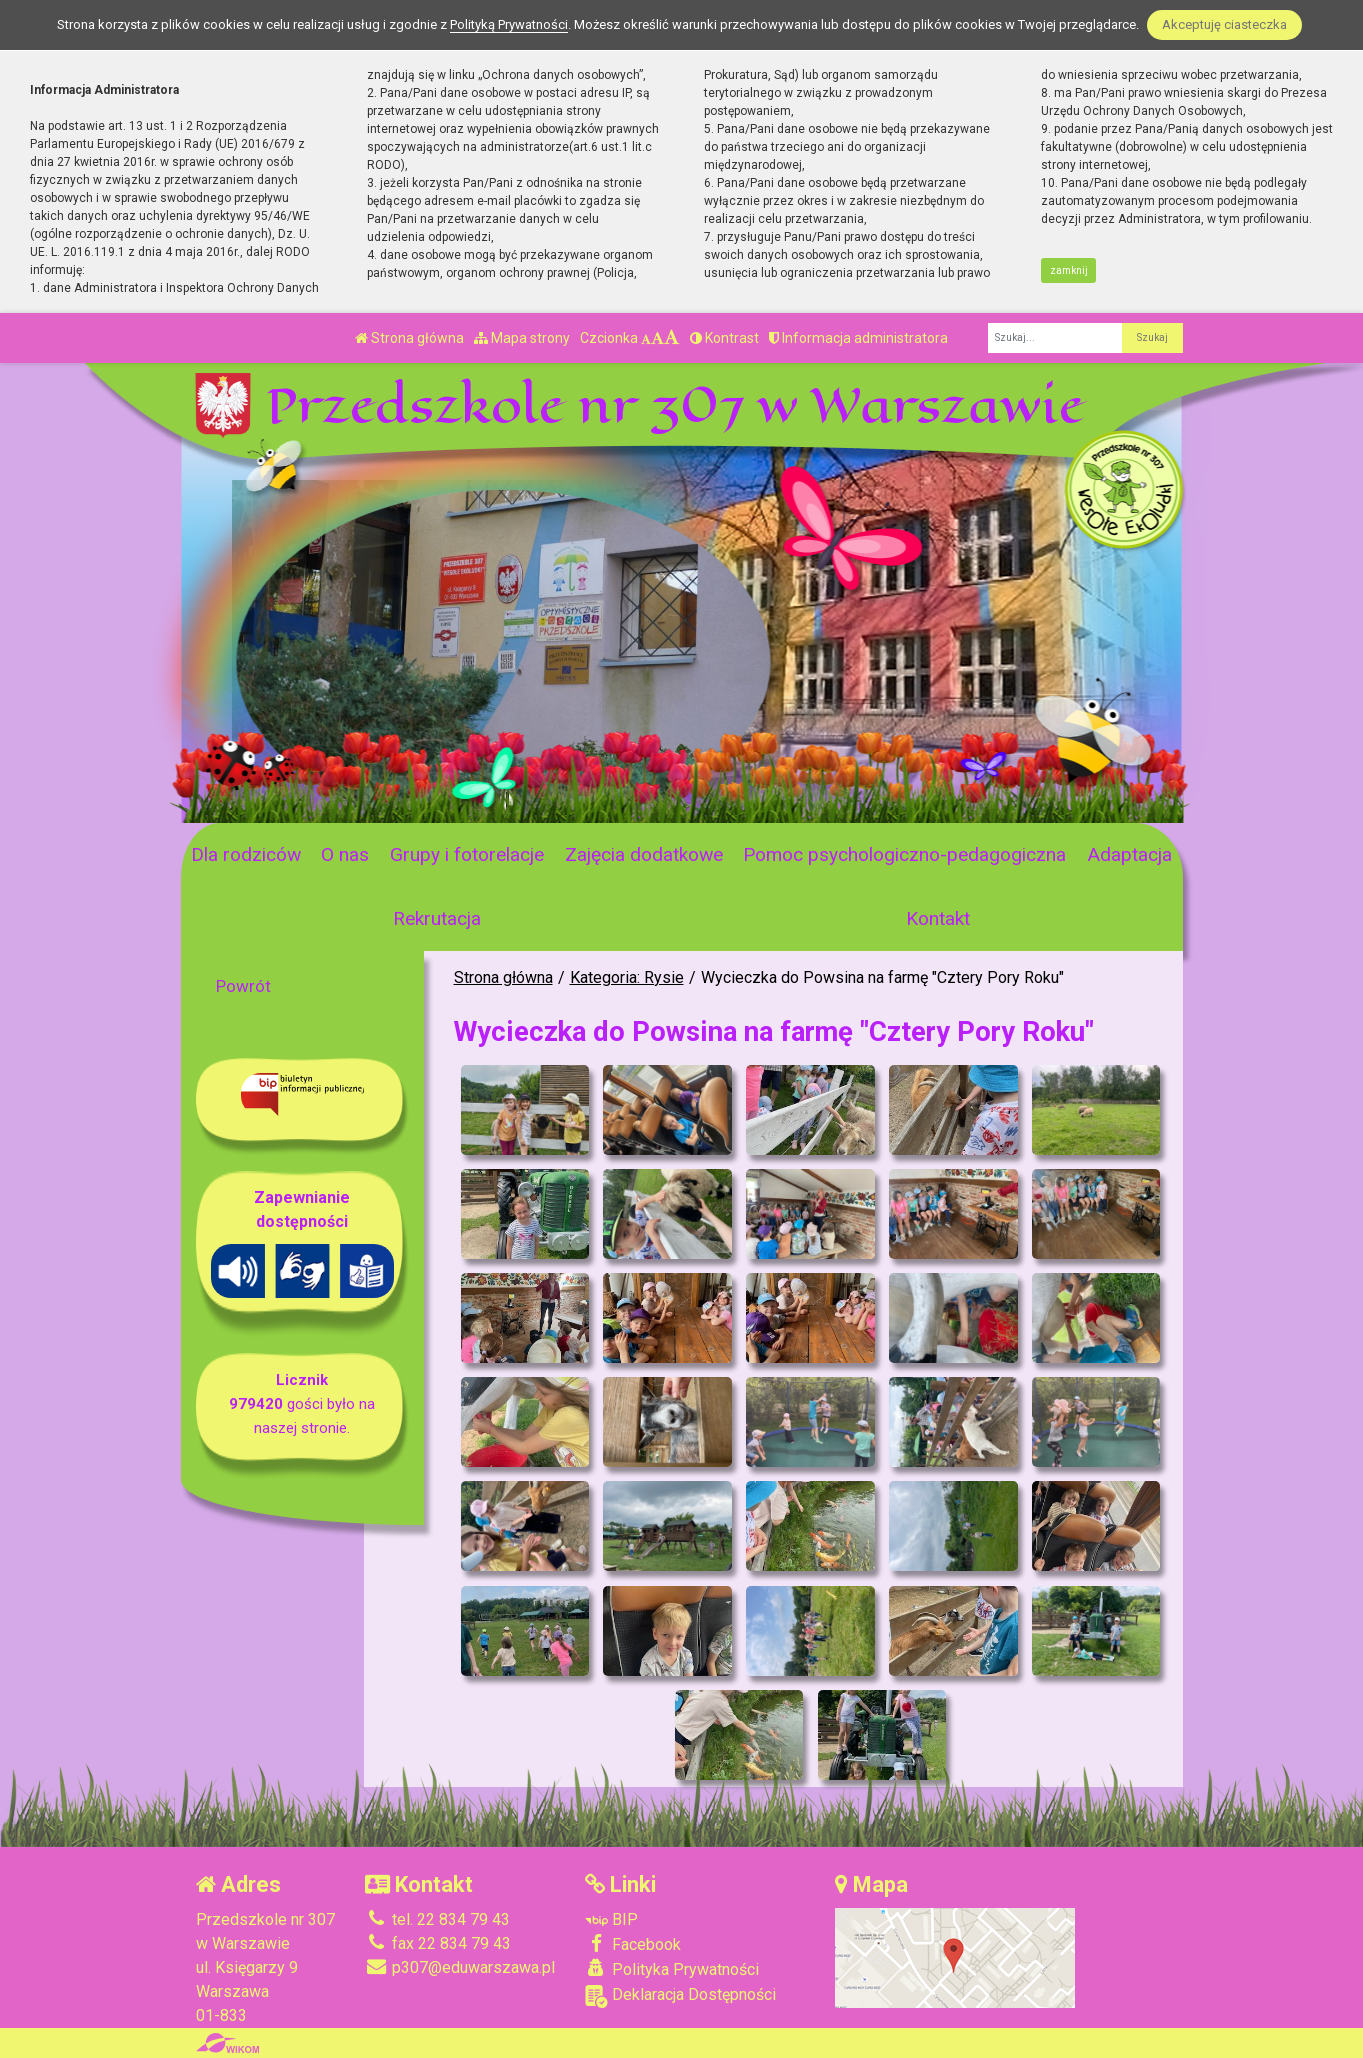 The width and height of the screenshot is (1363, 2058). I want to click on Strona główna, so click(409, 338).